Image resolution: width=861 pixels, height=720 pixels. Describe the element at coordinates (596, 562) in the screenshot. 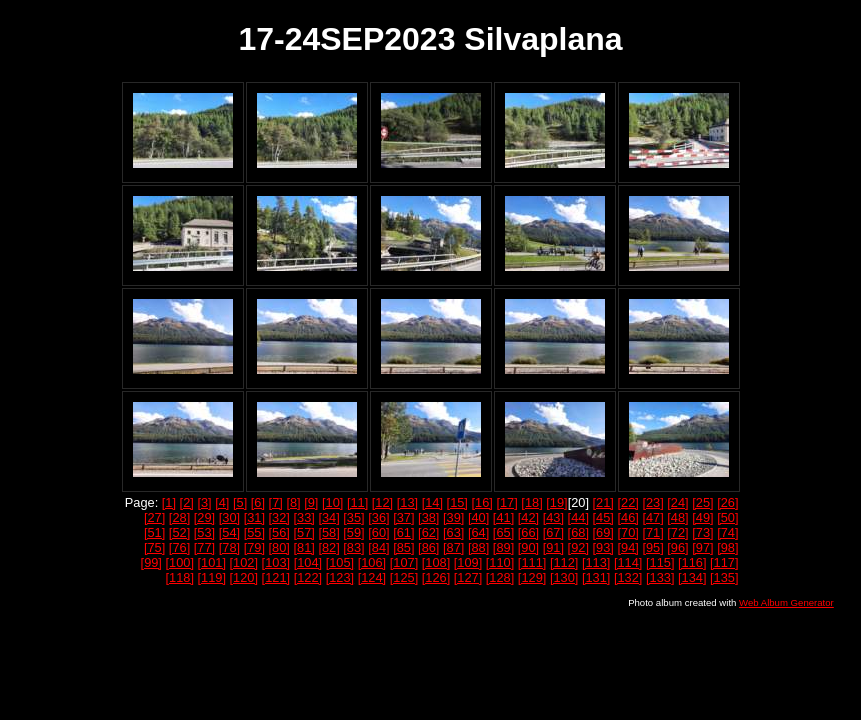

I see `[113]` at that location.